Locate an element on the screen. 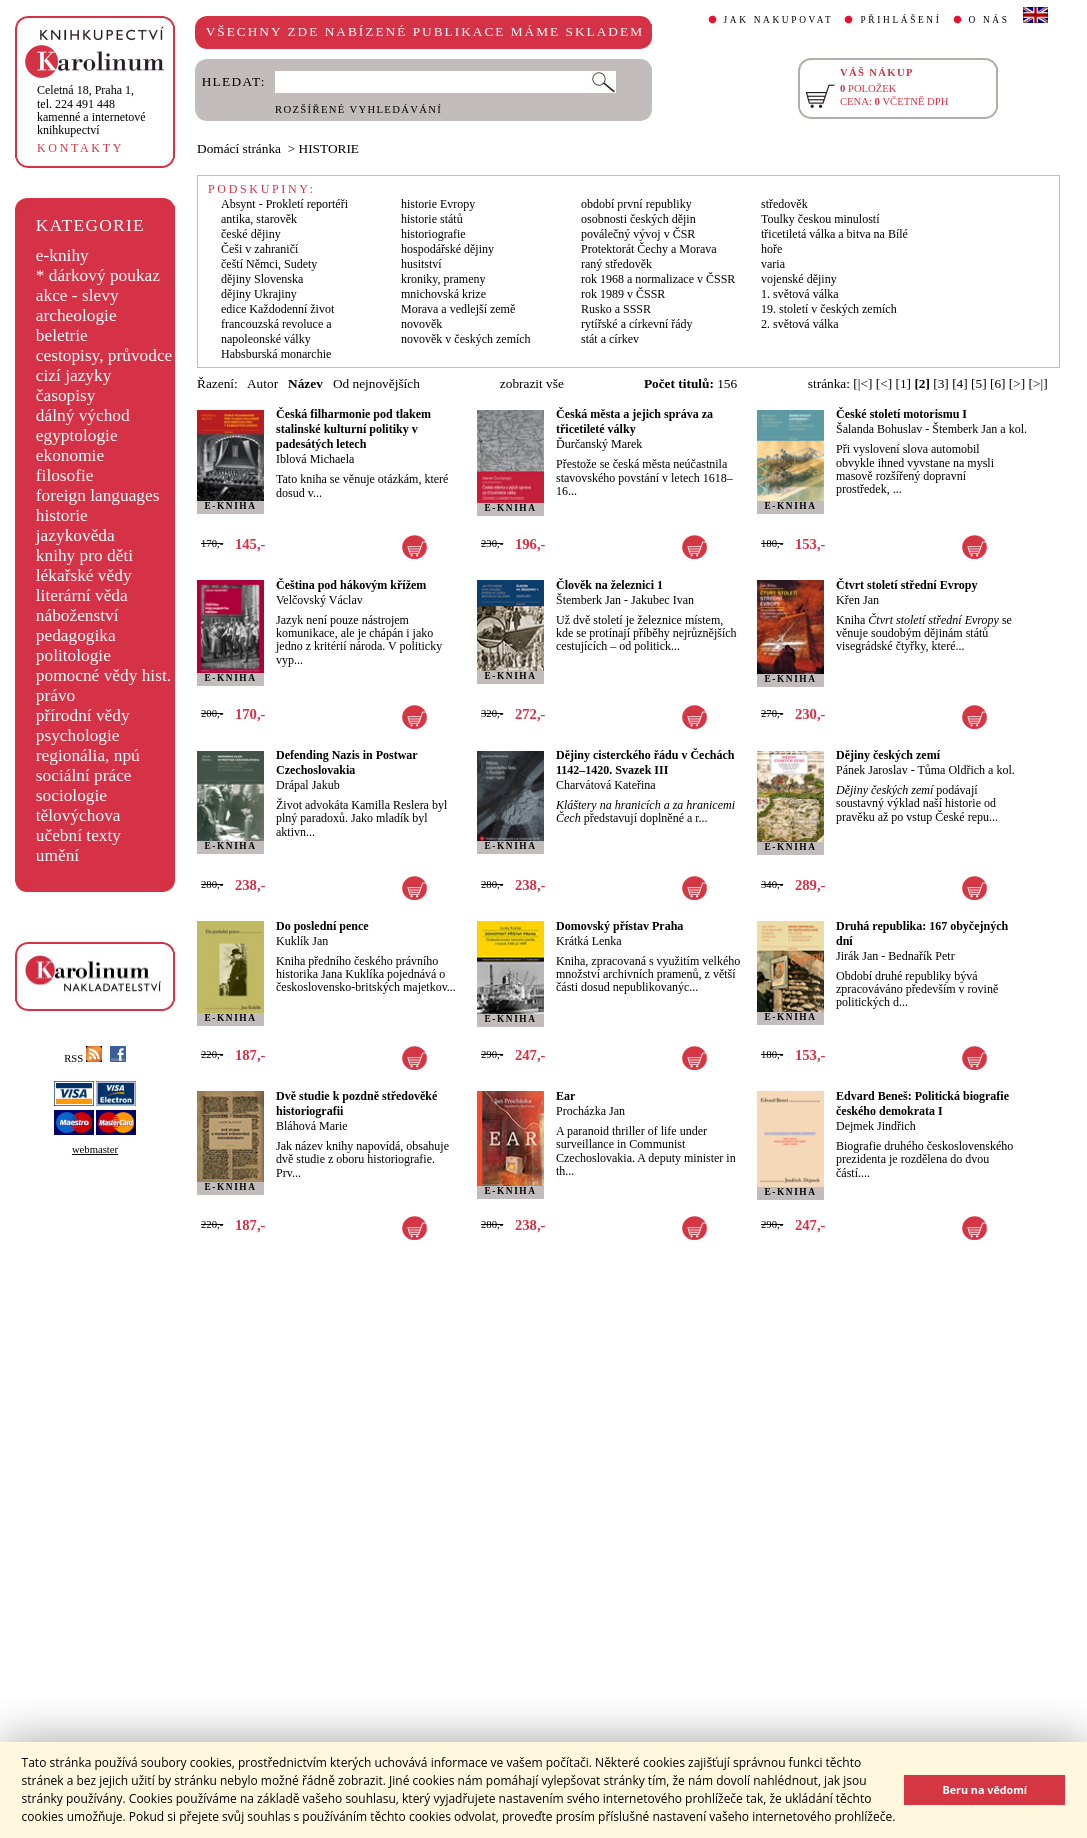 This screenshot has width=1087, height=1838. ,tel. 224 491 448kamenné a internetové knihkupectví is located at coordinates (91, 110).